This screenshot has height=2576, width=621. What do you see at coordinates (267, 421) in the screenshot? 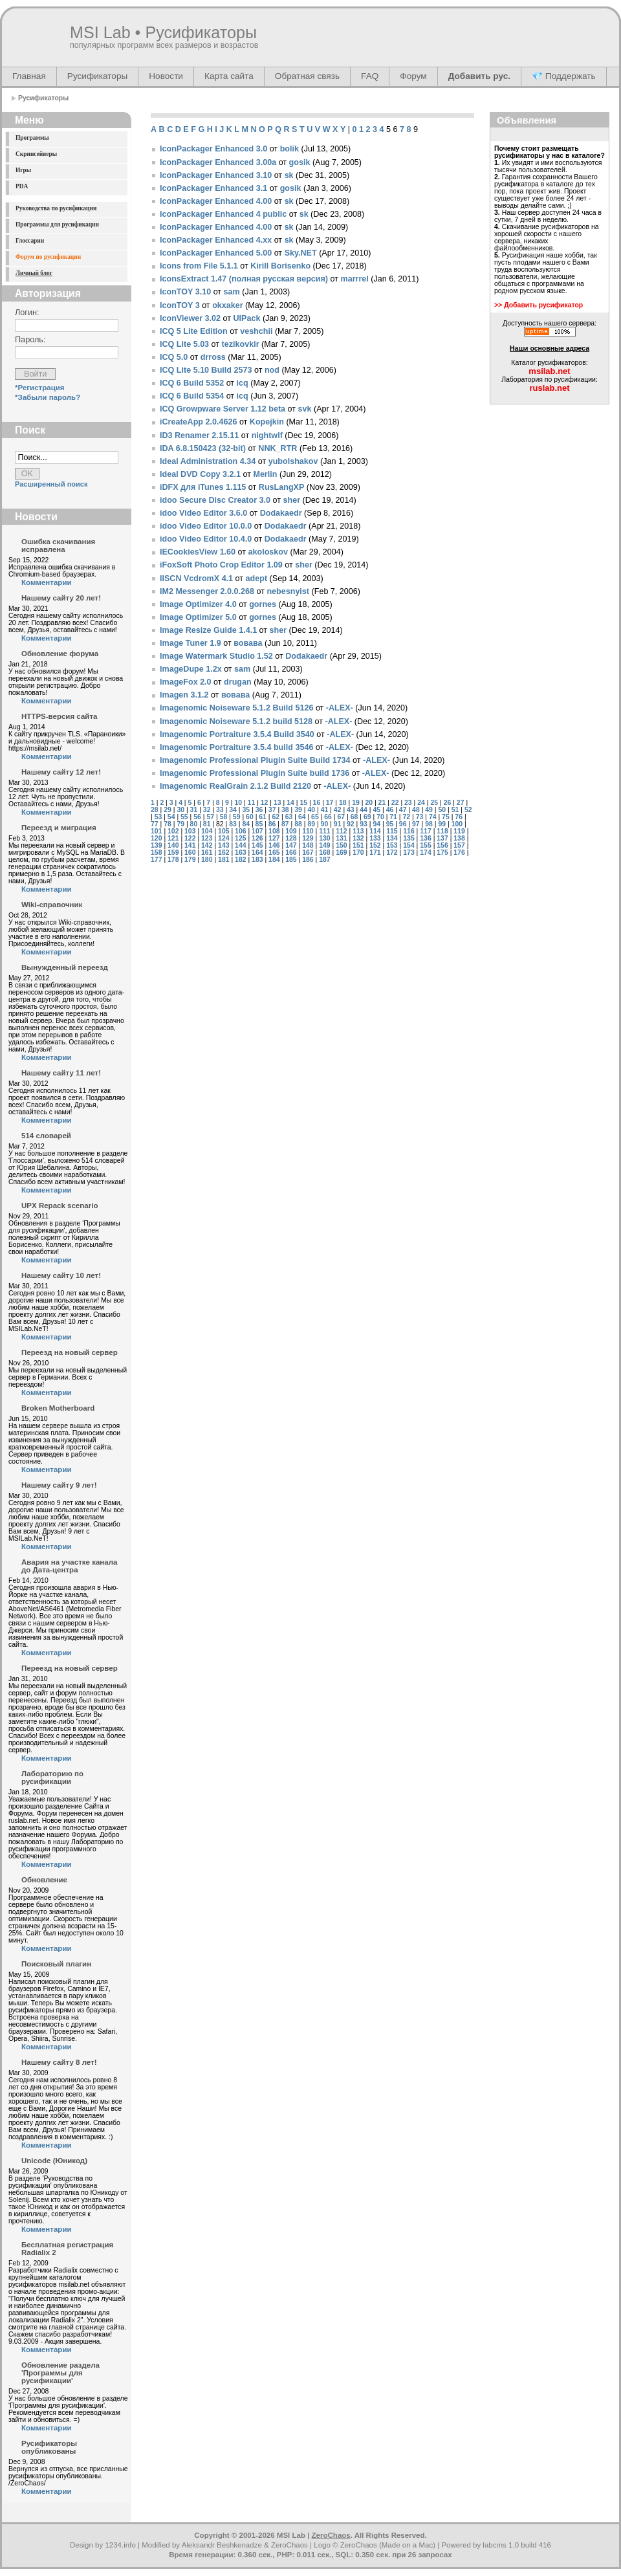
I see `Kopejkin` at bounding box center [267, 421].